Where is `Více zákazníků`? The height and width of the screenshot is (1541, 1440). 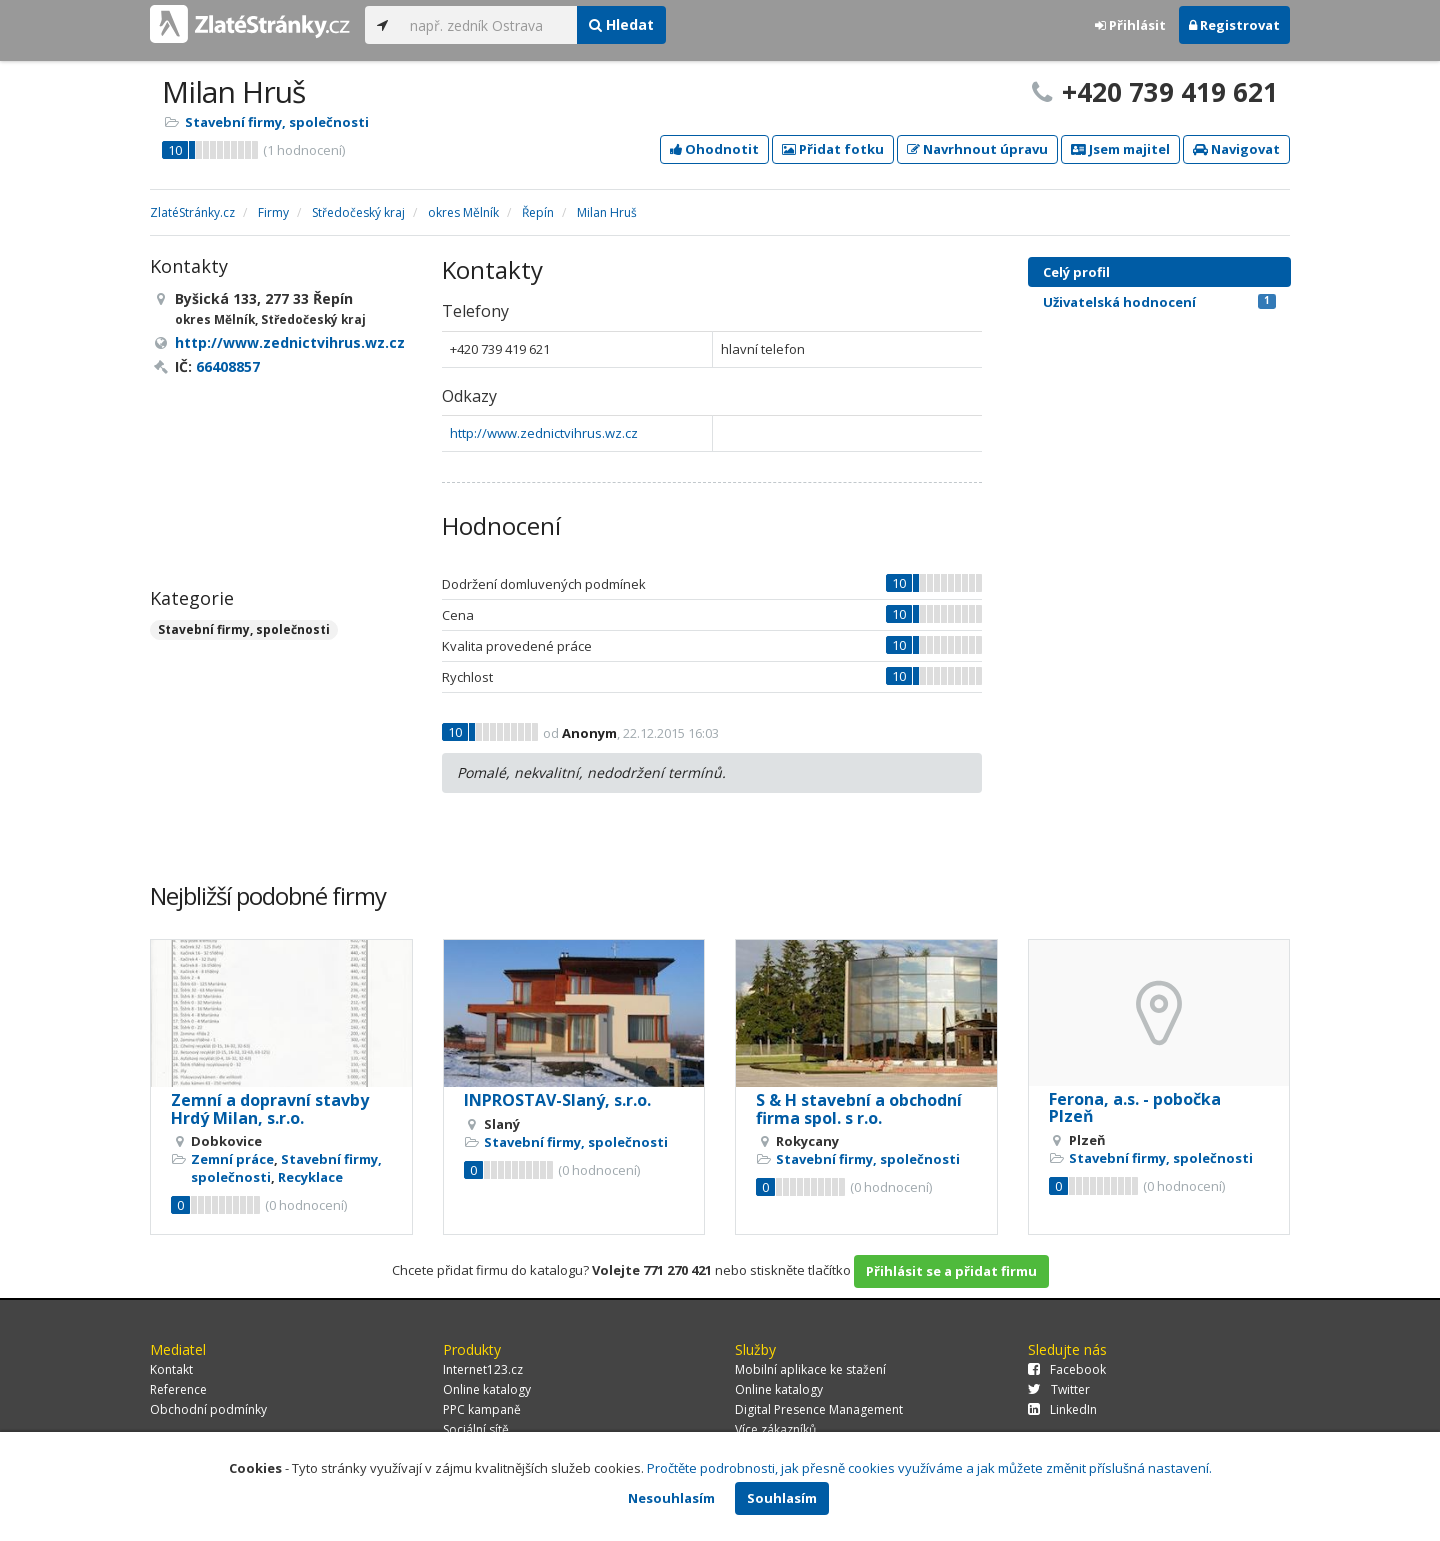 Více zákazníků is located at coordinates (775, 1429).